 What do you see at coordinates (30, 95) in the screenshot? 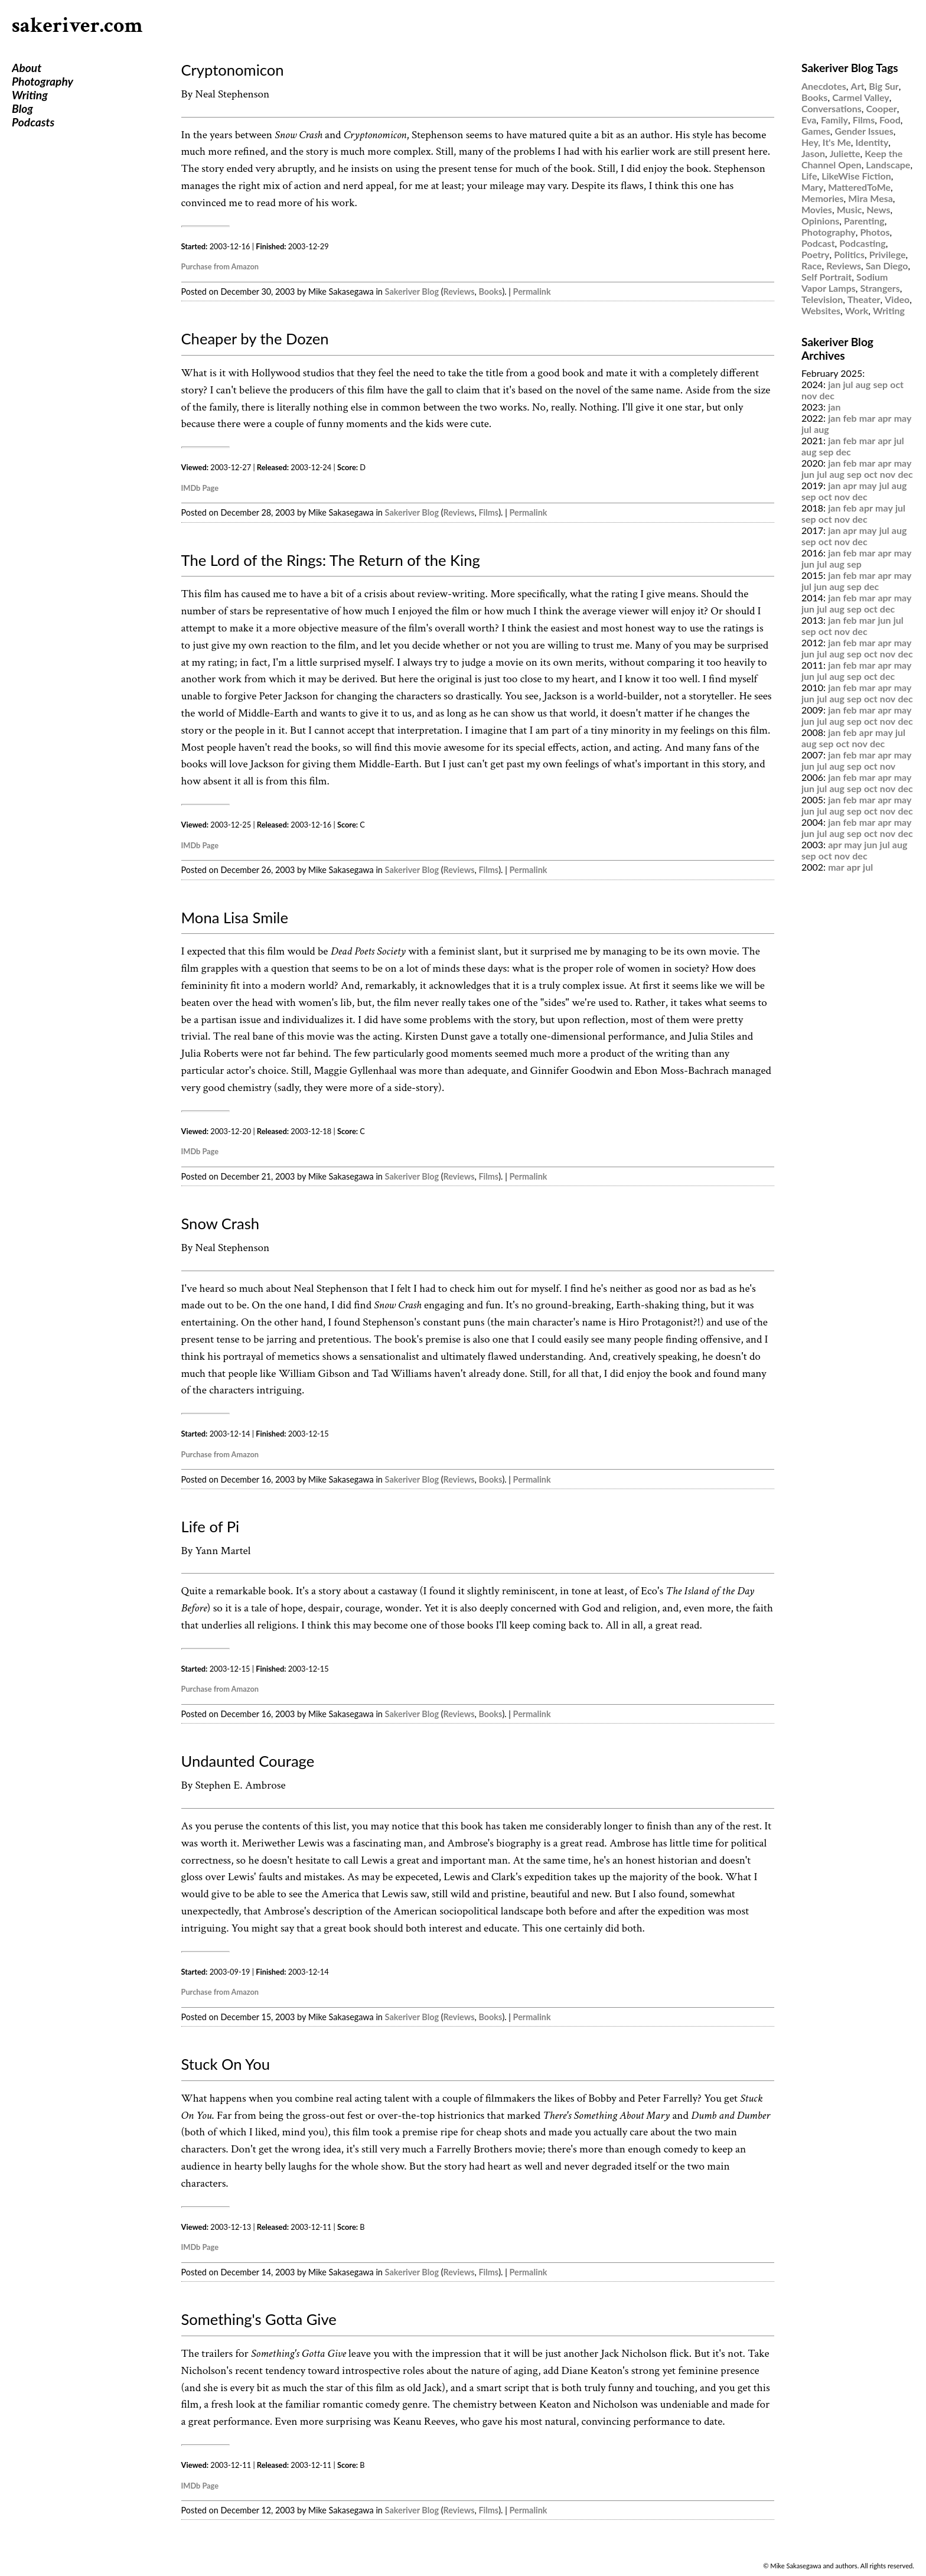
I see `Writing` at bounding box center [30, 95].